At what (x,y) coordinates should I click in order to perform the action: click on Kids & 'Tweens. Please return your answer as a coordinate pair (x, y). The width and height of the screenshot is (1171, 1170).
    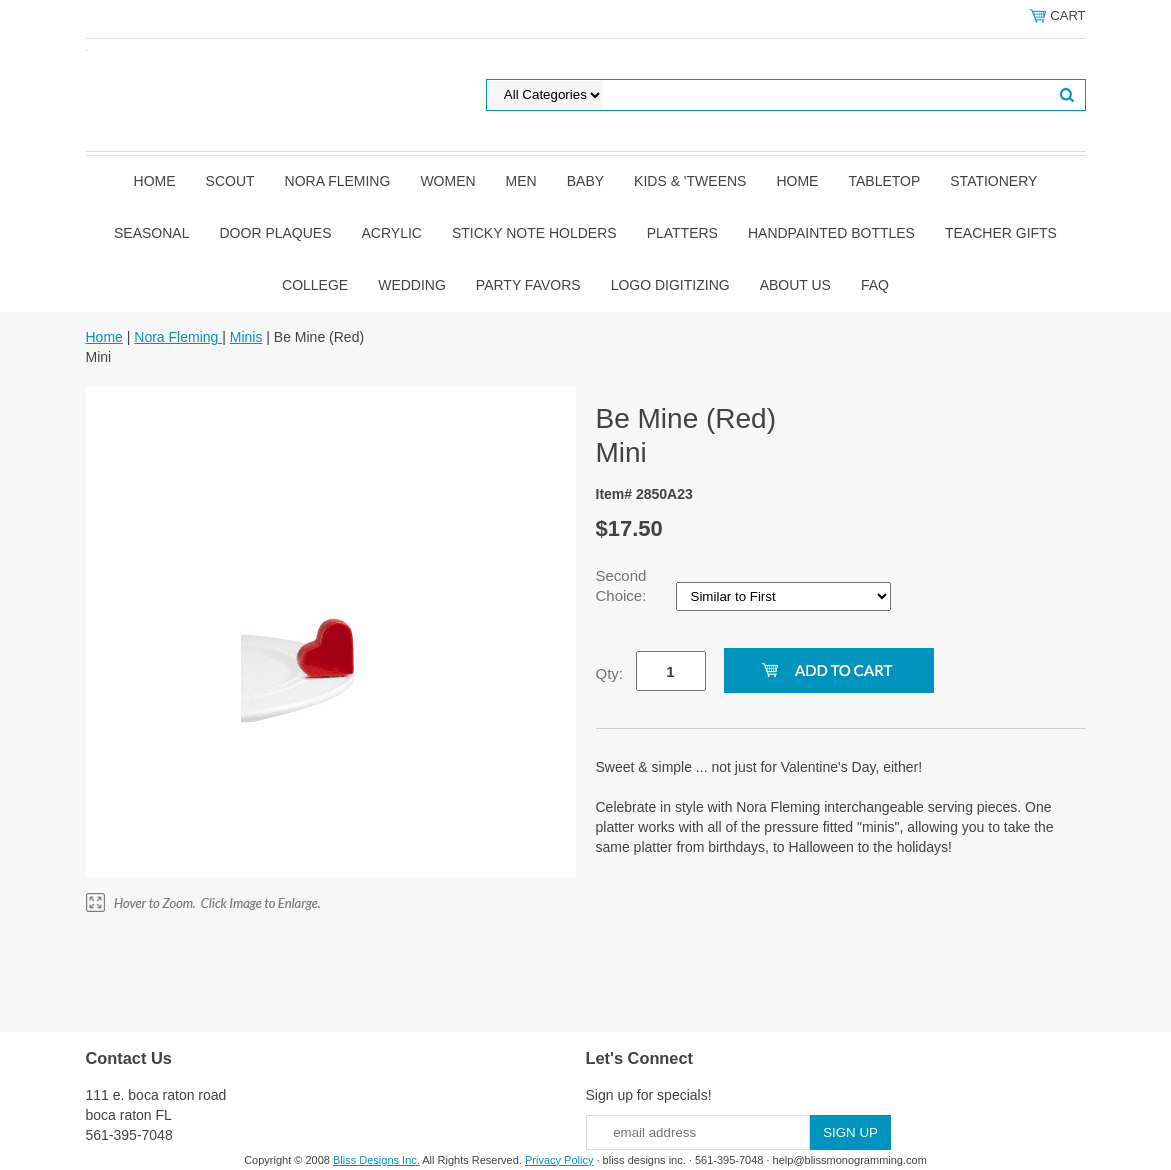
    Looking at the image, I should click on (690, 181).